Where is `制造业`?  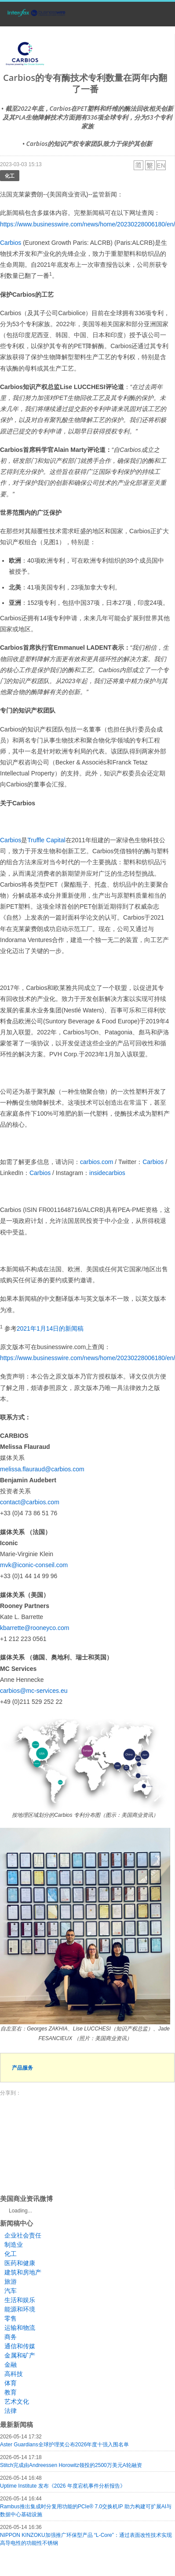
制造业 is located at coordinates (13, 2244).